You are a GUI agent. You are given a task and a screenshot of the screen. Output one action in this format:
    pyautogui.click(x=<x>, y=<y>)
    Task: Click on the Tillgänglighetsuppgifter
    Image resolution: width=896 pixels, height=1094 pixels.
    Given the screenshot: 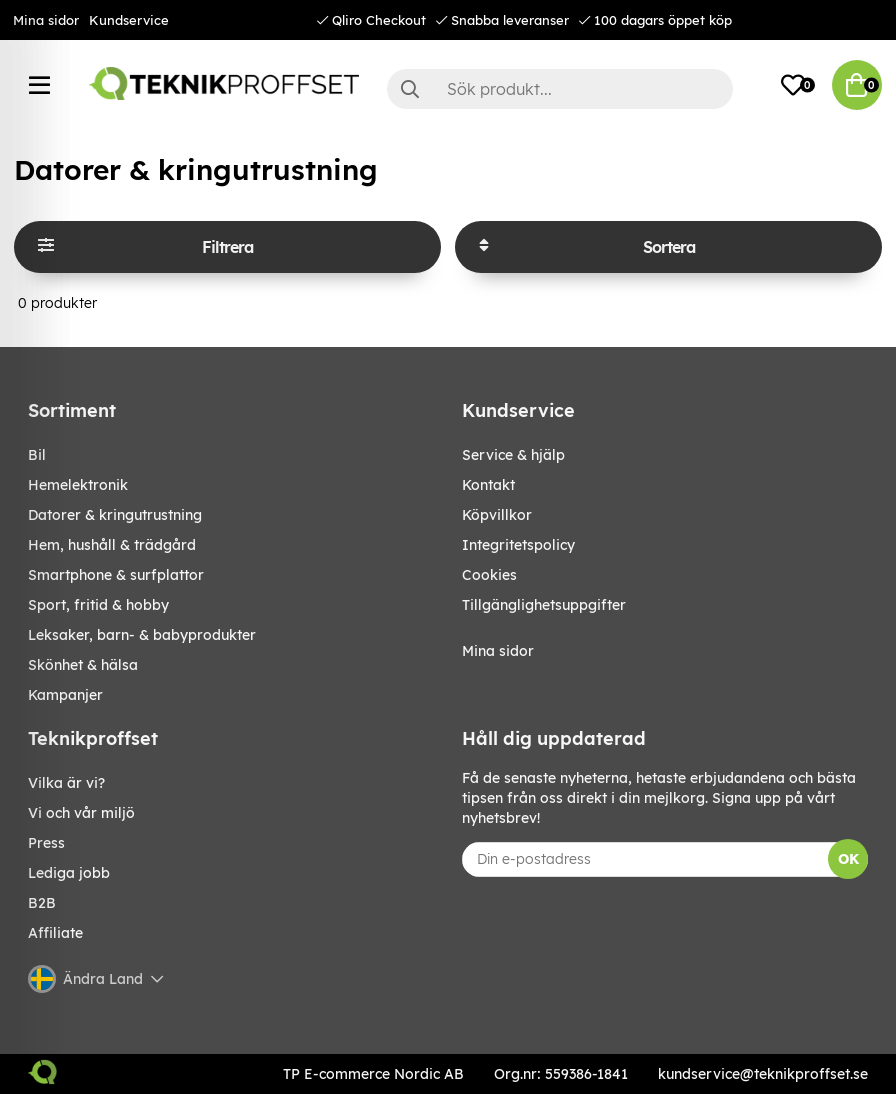 What is the action you would take?
    pyautogui.click(x=544, y=605)
    